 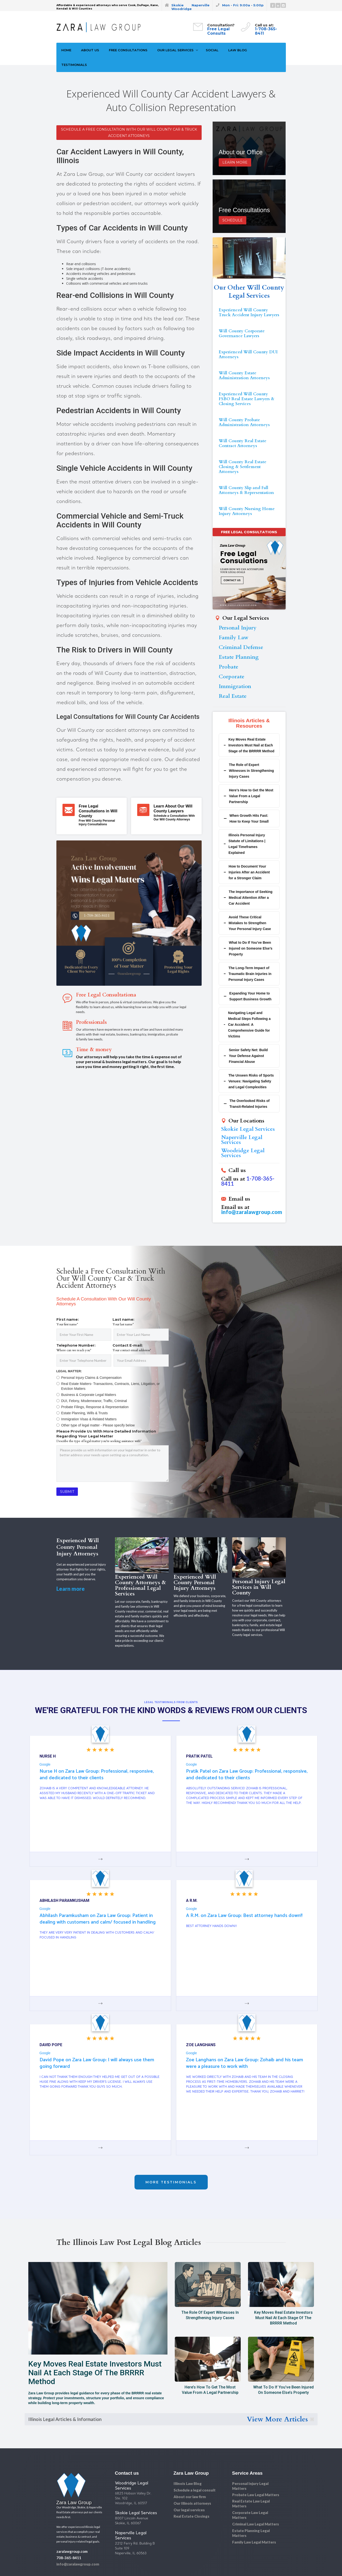 I want to click on Probate Law Legal Matters, so click(x=255, y=2494).